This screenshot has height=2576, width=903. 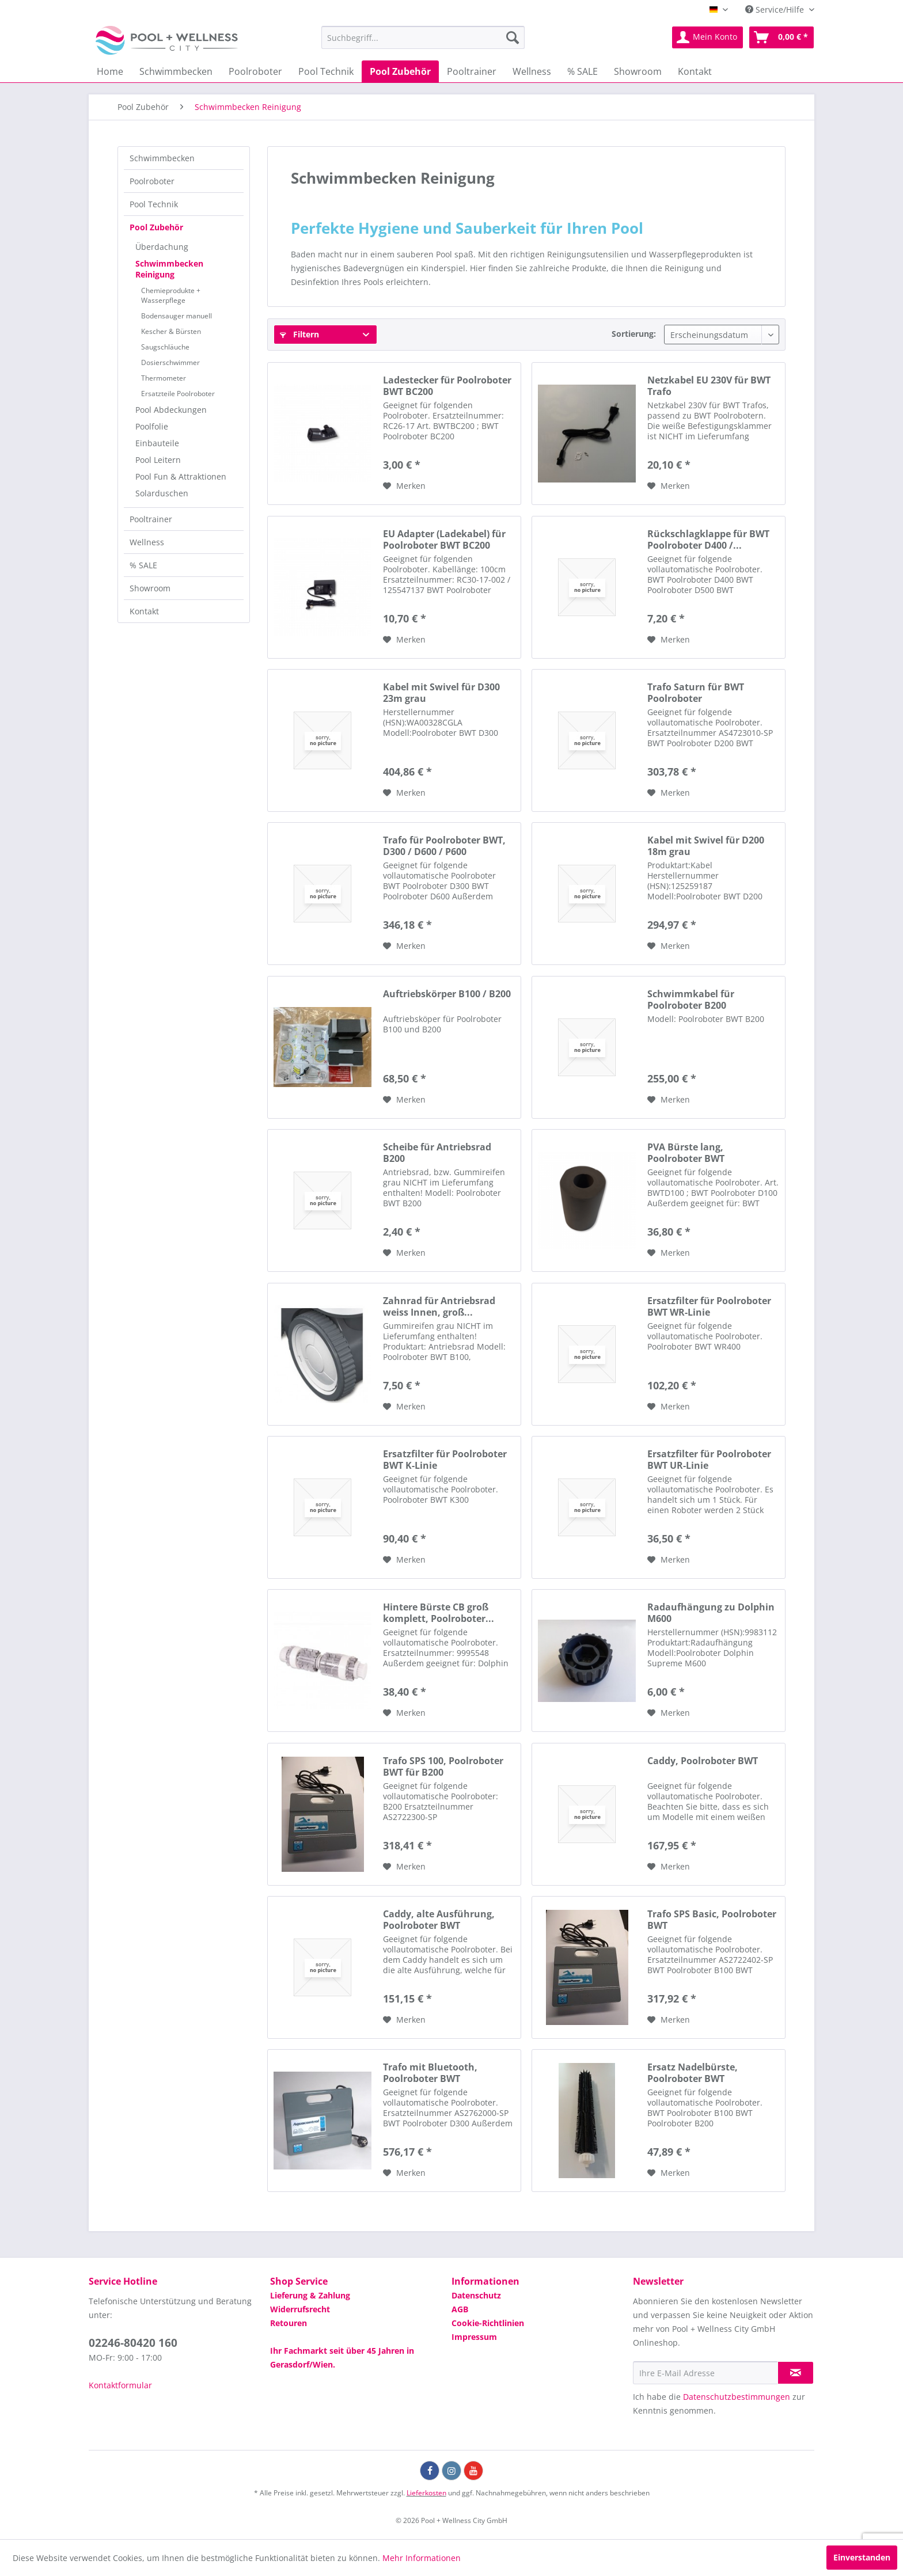 I want to click on [Suchbegriff...], so click(x=423, y=37).